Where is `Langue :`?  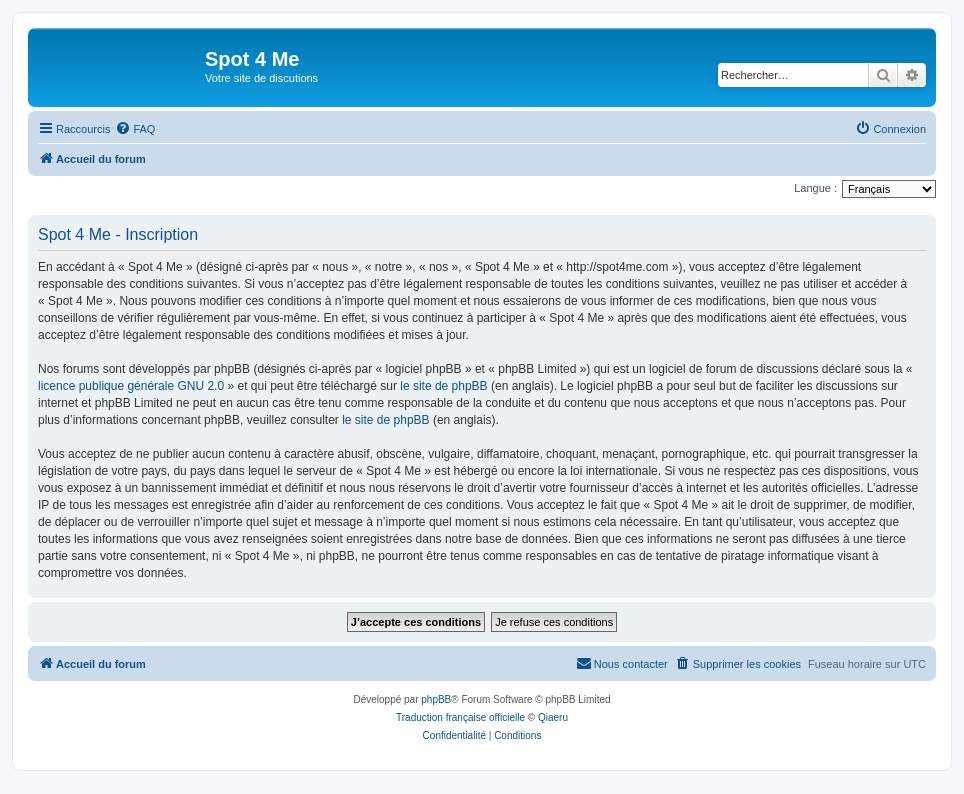
Langue : is located at coordinates (815, 188).